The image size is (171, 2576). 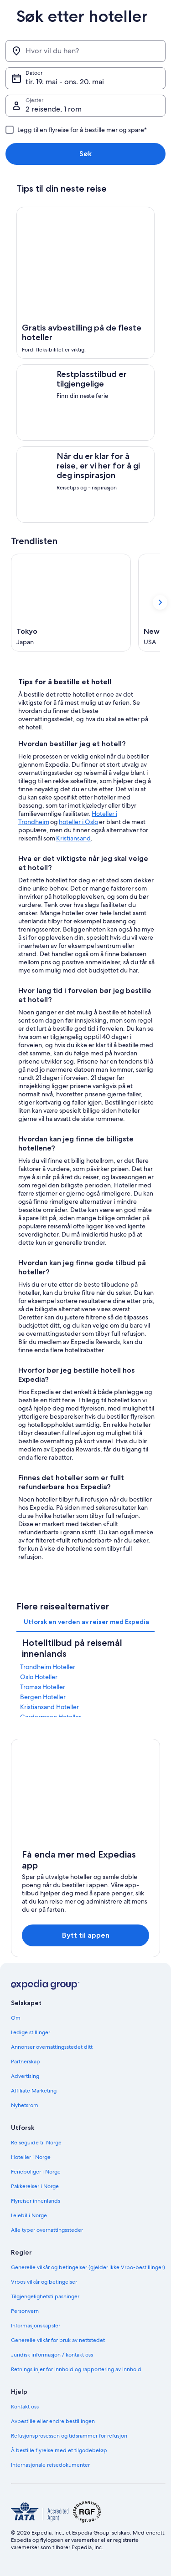 I want to click on Tromsø Hoteller [link], so click(x=42, y=1687).